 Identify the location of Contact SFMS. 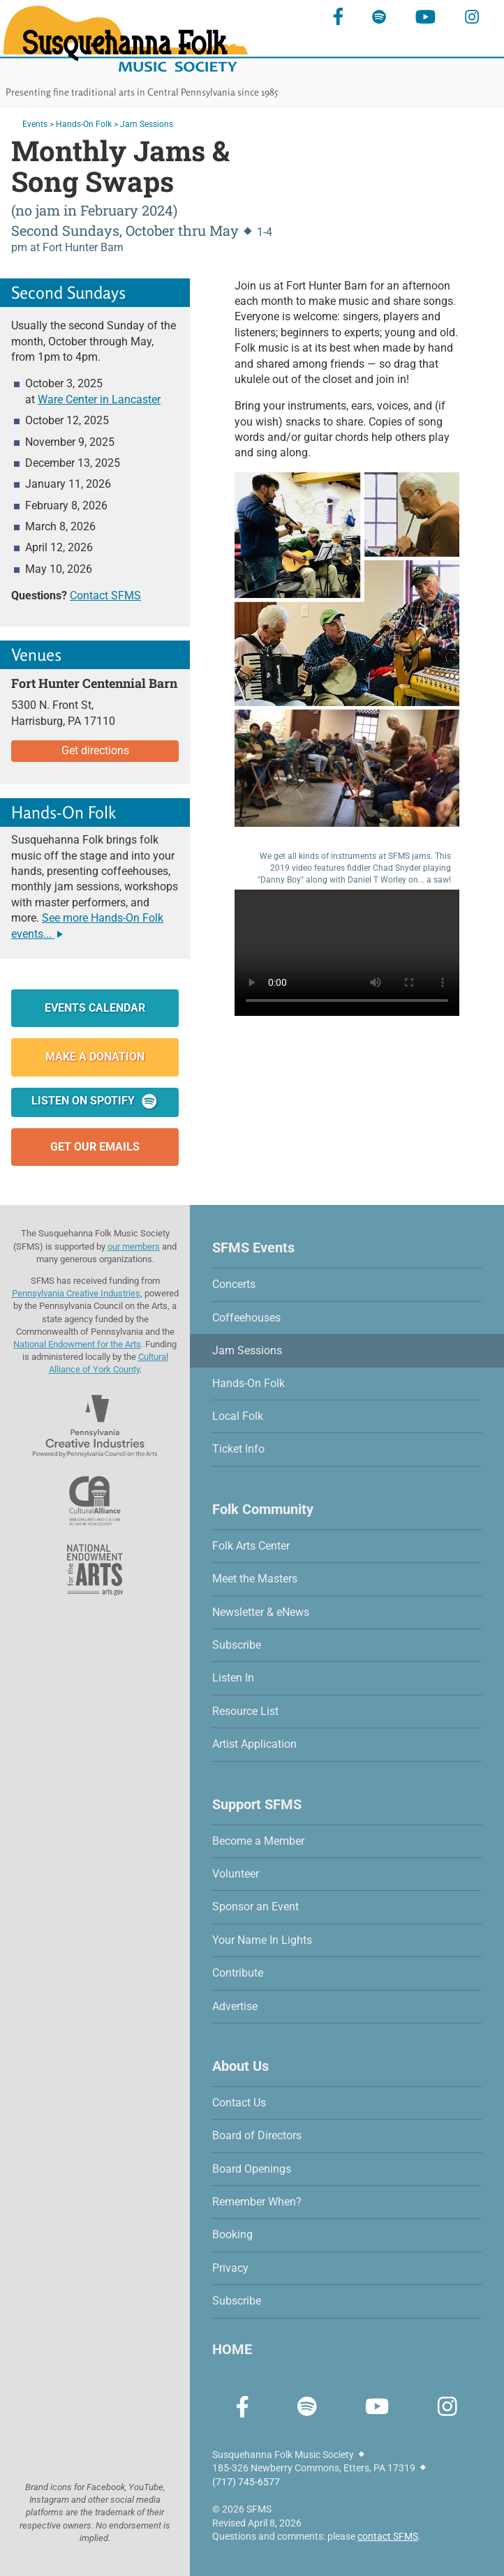
(105, 595).